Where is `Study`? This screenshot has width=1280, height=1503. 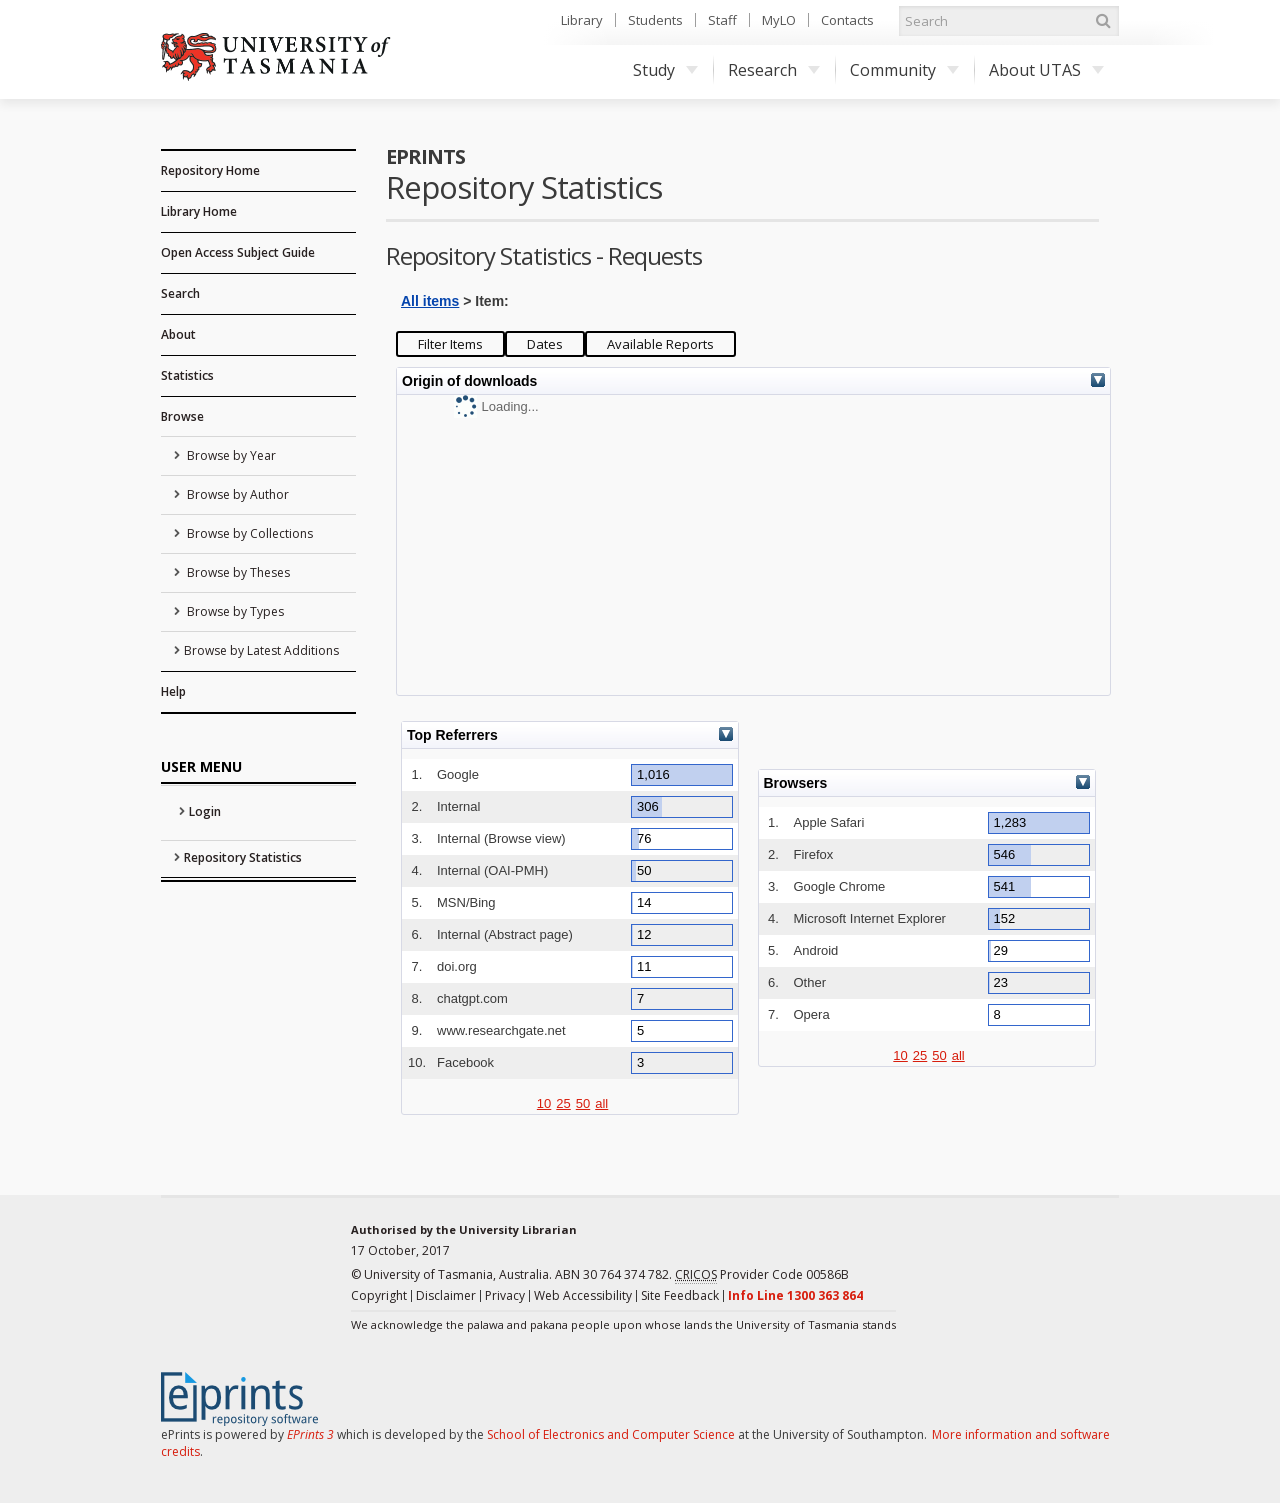 Study is located at coordinates (665, 70).